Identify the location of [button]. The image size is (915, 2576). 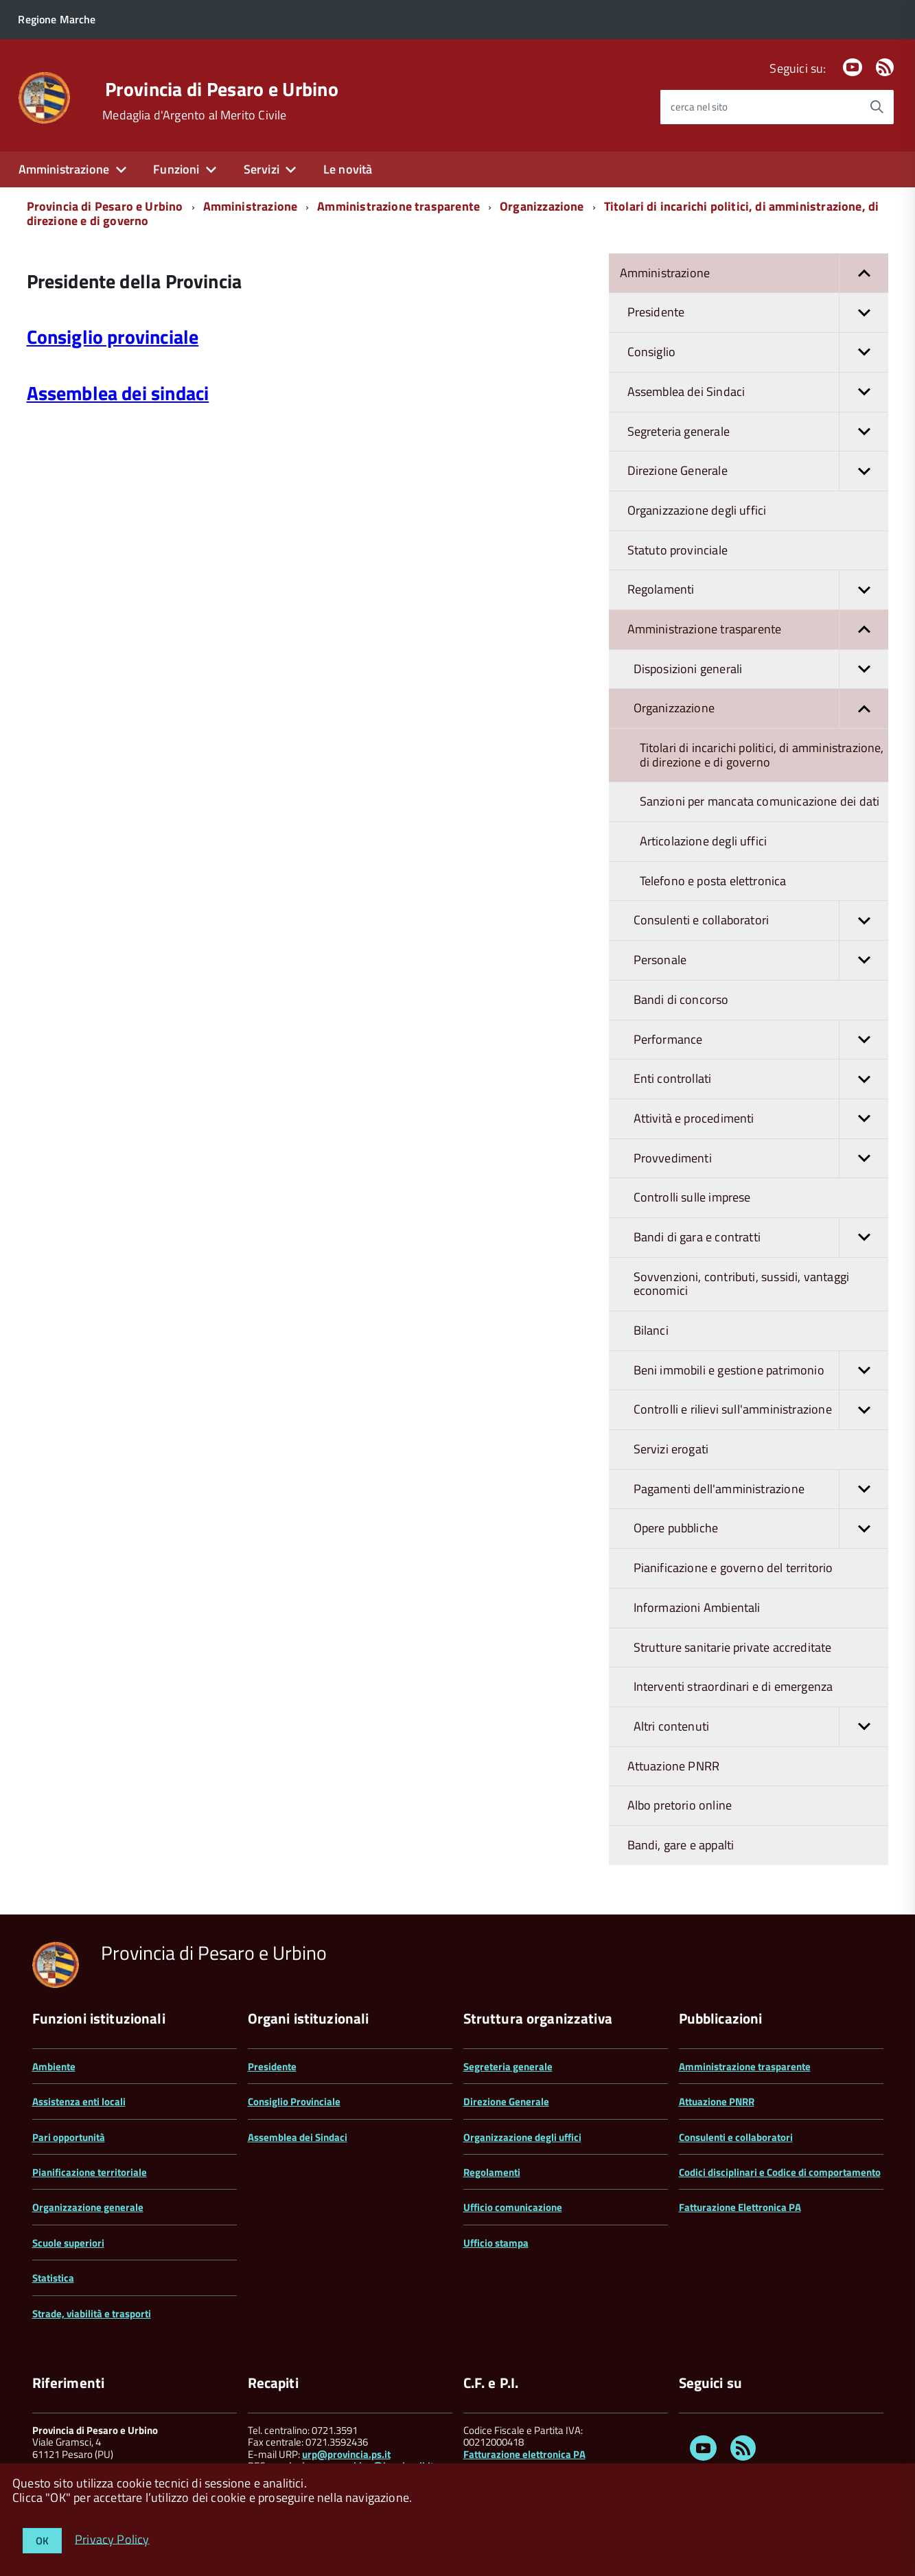
(863, 273).